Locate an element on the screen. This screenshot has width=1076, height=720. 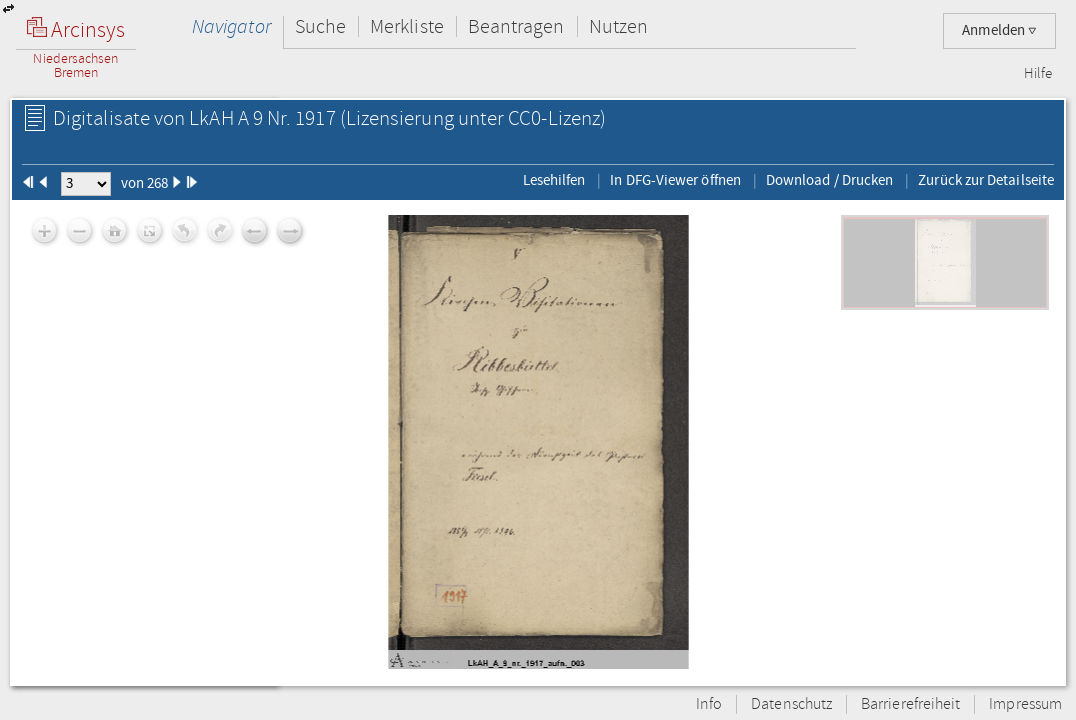
Navigator is located at coordinates (231, 26).